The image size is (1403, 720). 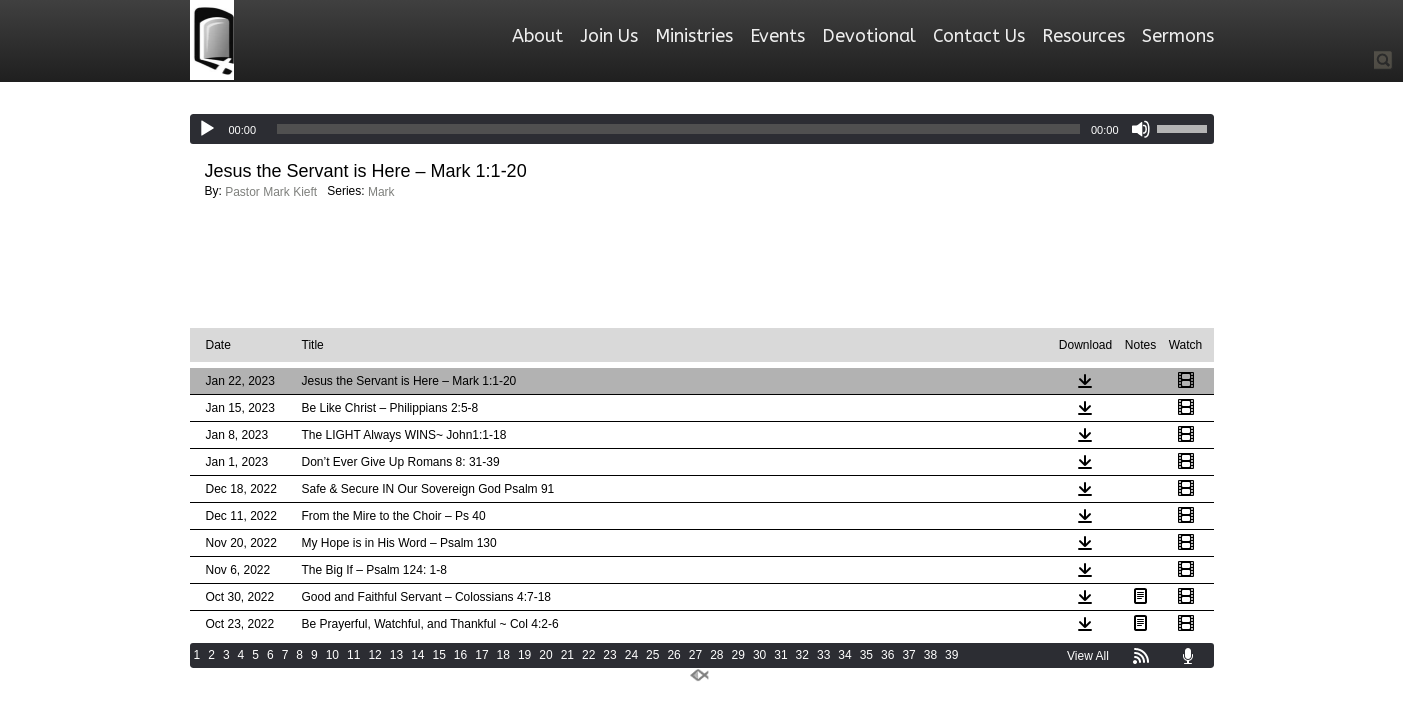 What do you see at coordinates (417, 655) in the screenshot?
I see `14` at bounding box center [417, 655].